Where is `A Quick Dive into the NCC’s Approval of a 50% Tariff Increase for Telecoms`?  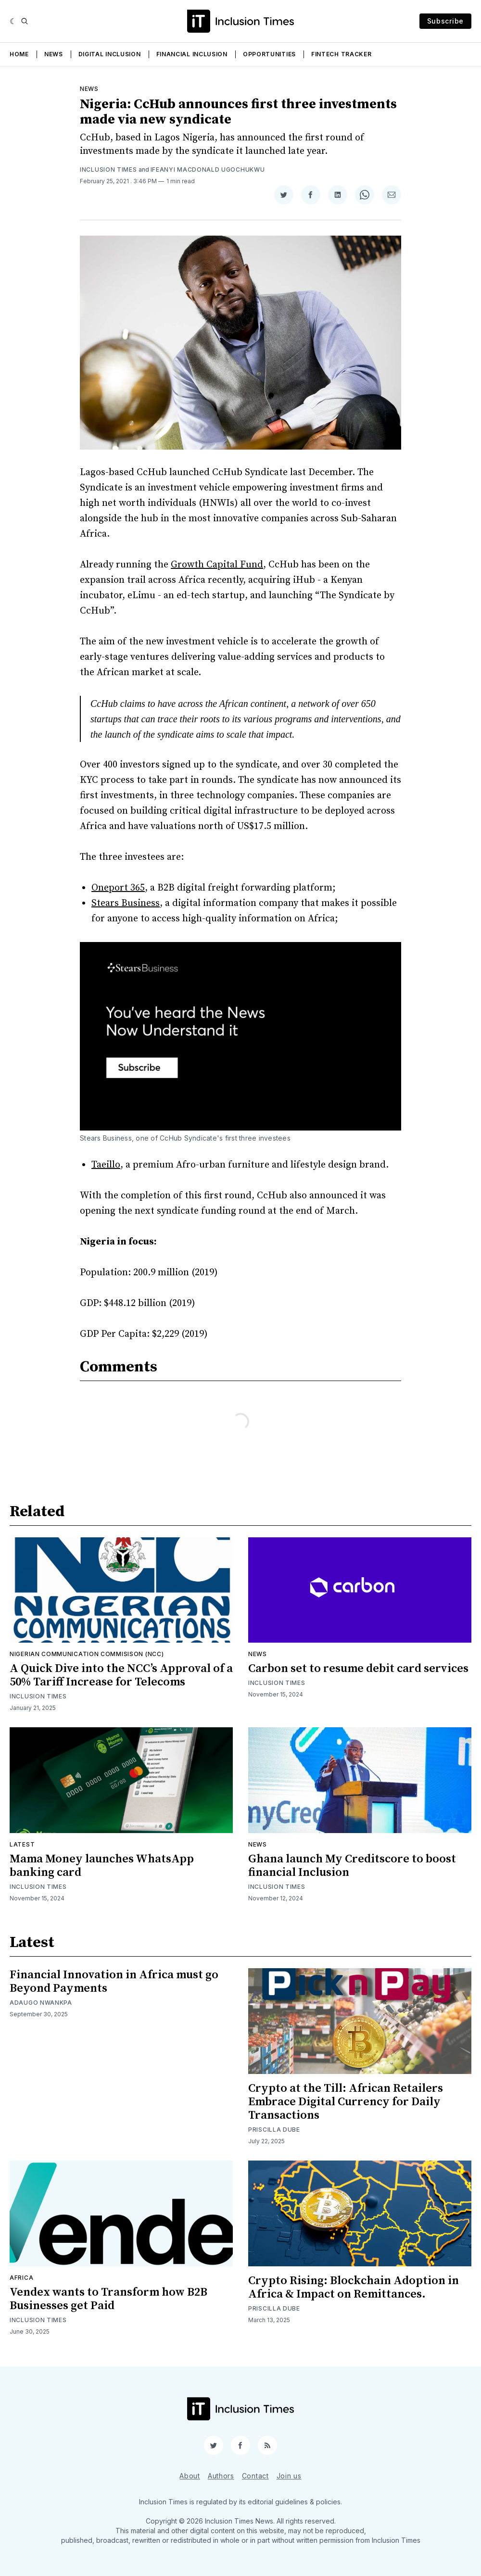 A Quick Dive into the NCC’s Approval of a 50% Tariff Increase for Telecoms is located at coordinates (121, 1675).